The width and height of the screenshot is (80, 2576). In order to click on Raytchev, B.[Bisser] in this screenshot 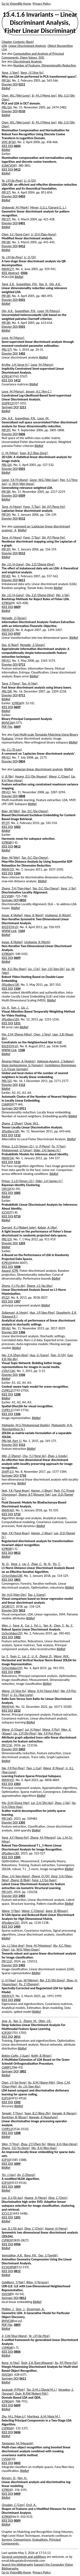, I will do `click(15, 2117)`.